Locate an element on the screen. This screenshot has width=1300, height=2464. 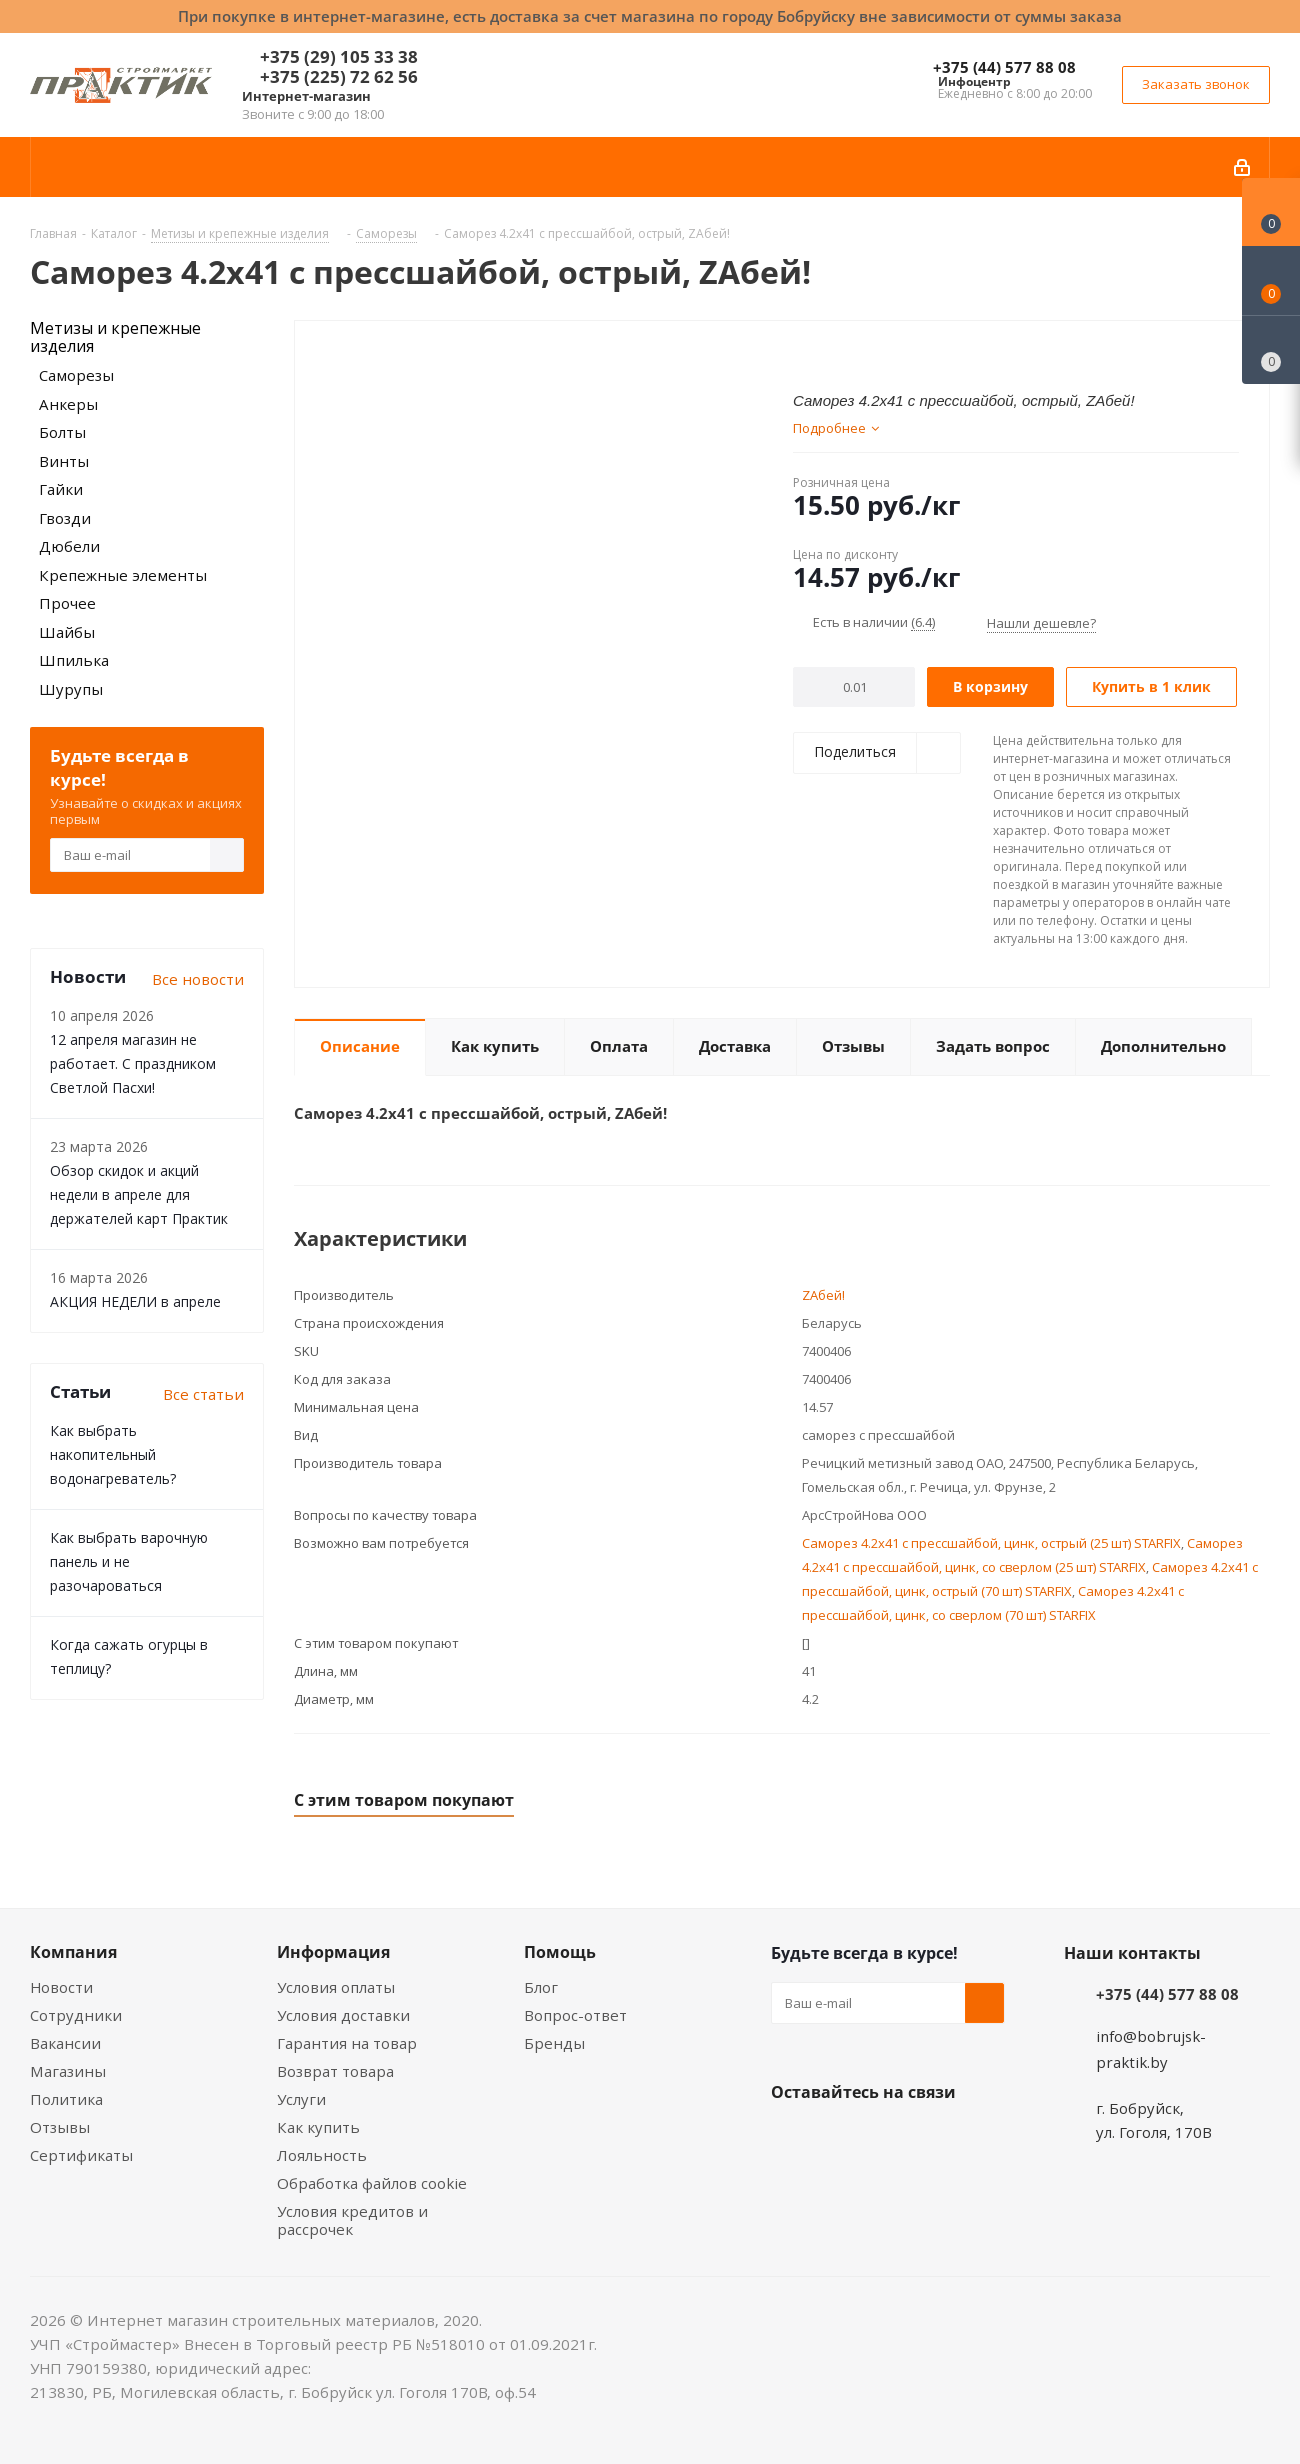
Саморез 4.2x41 с прессшайбой, цинк, острый (25 шт) STARFIX is located at coordinates (991, 1543).